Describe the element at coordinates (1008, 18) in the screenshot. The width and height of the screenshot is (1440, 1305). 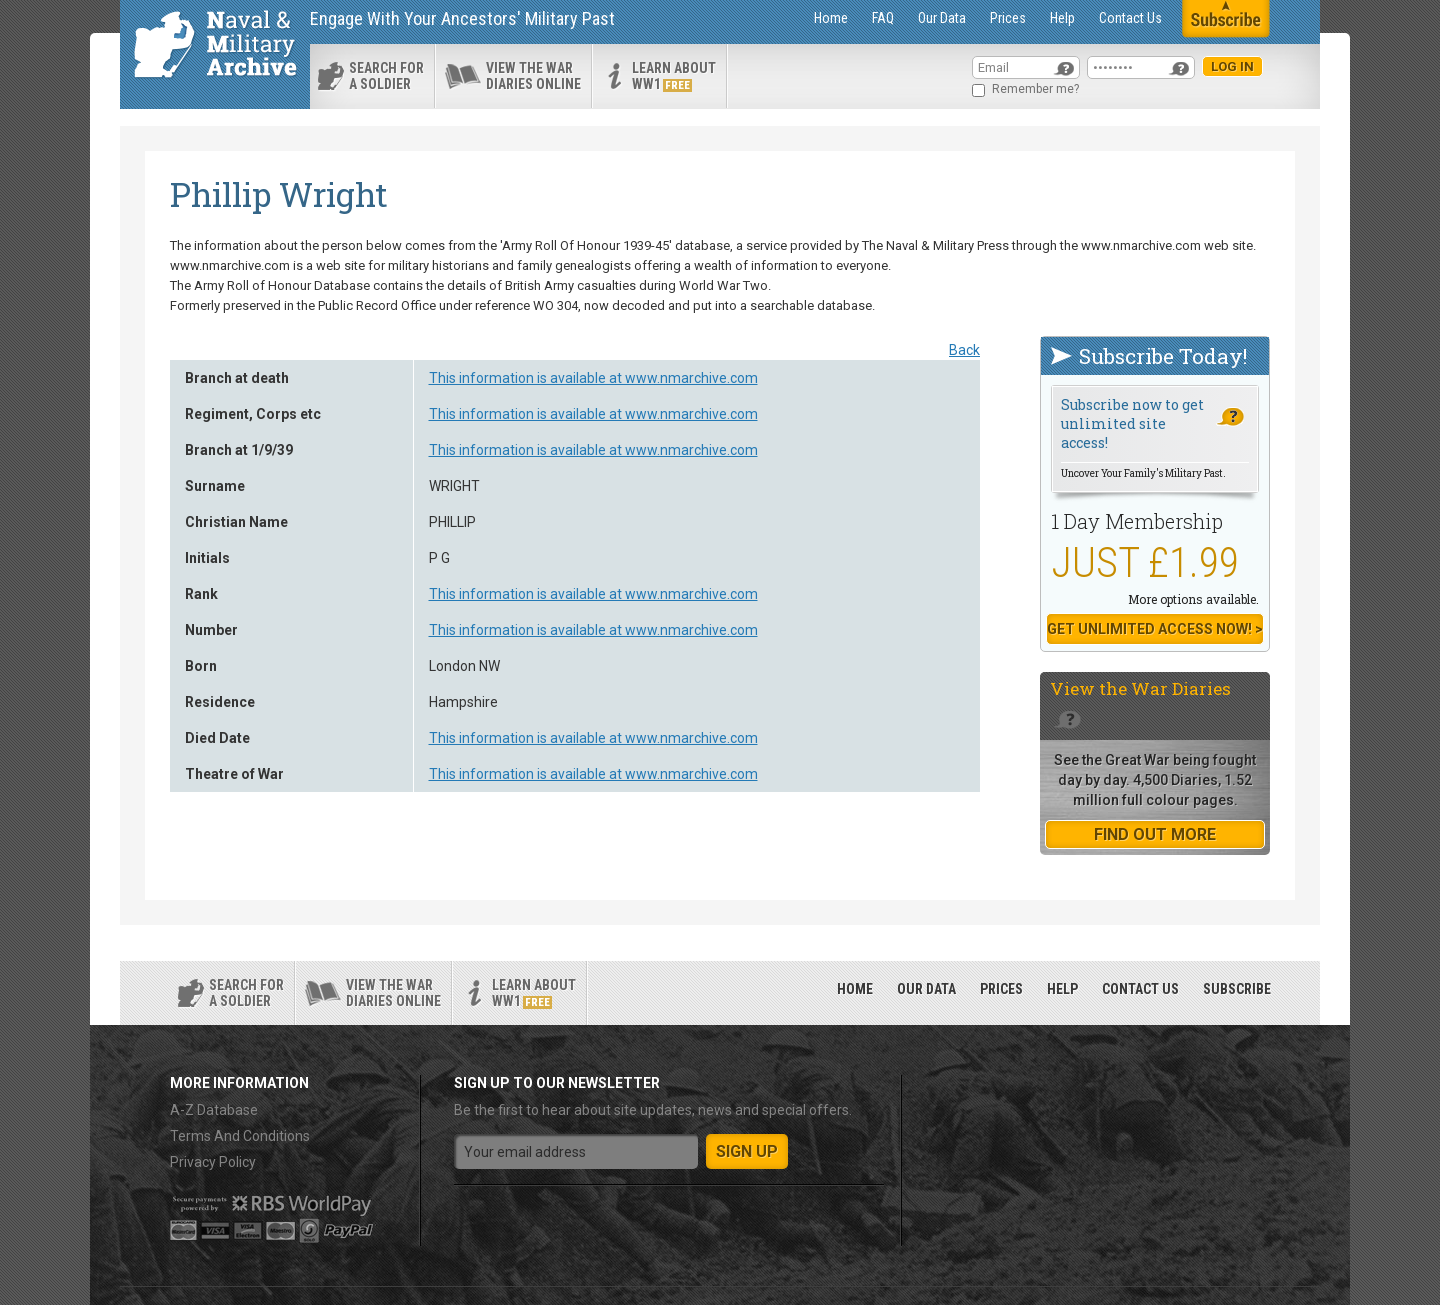
I see `Prices` at that location.